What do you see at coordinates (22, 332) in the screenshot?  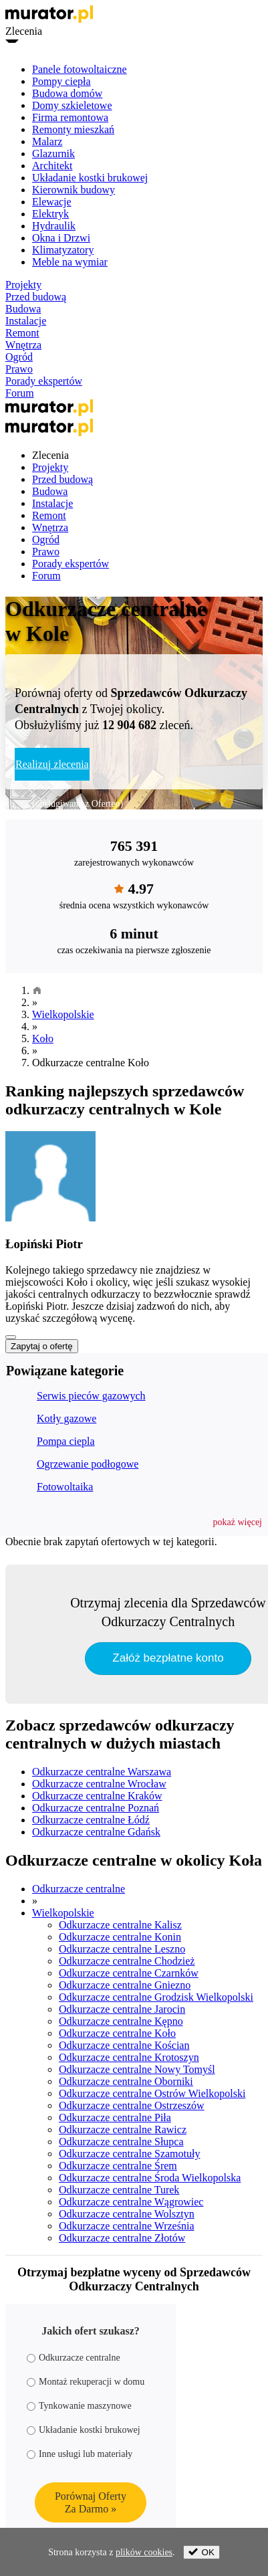 I see `Remont` at bounding box center [22, 332].